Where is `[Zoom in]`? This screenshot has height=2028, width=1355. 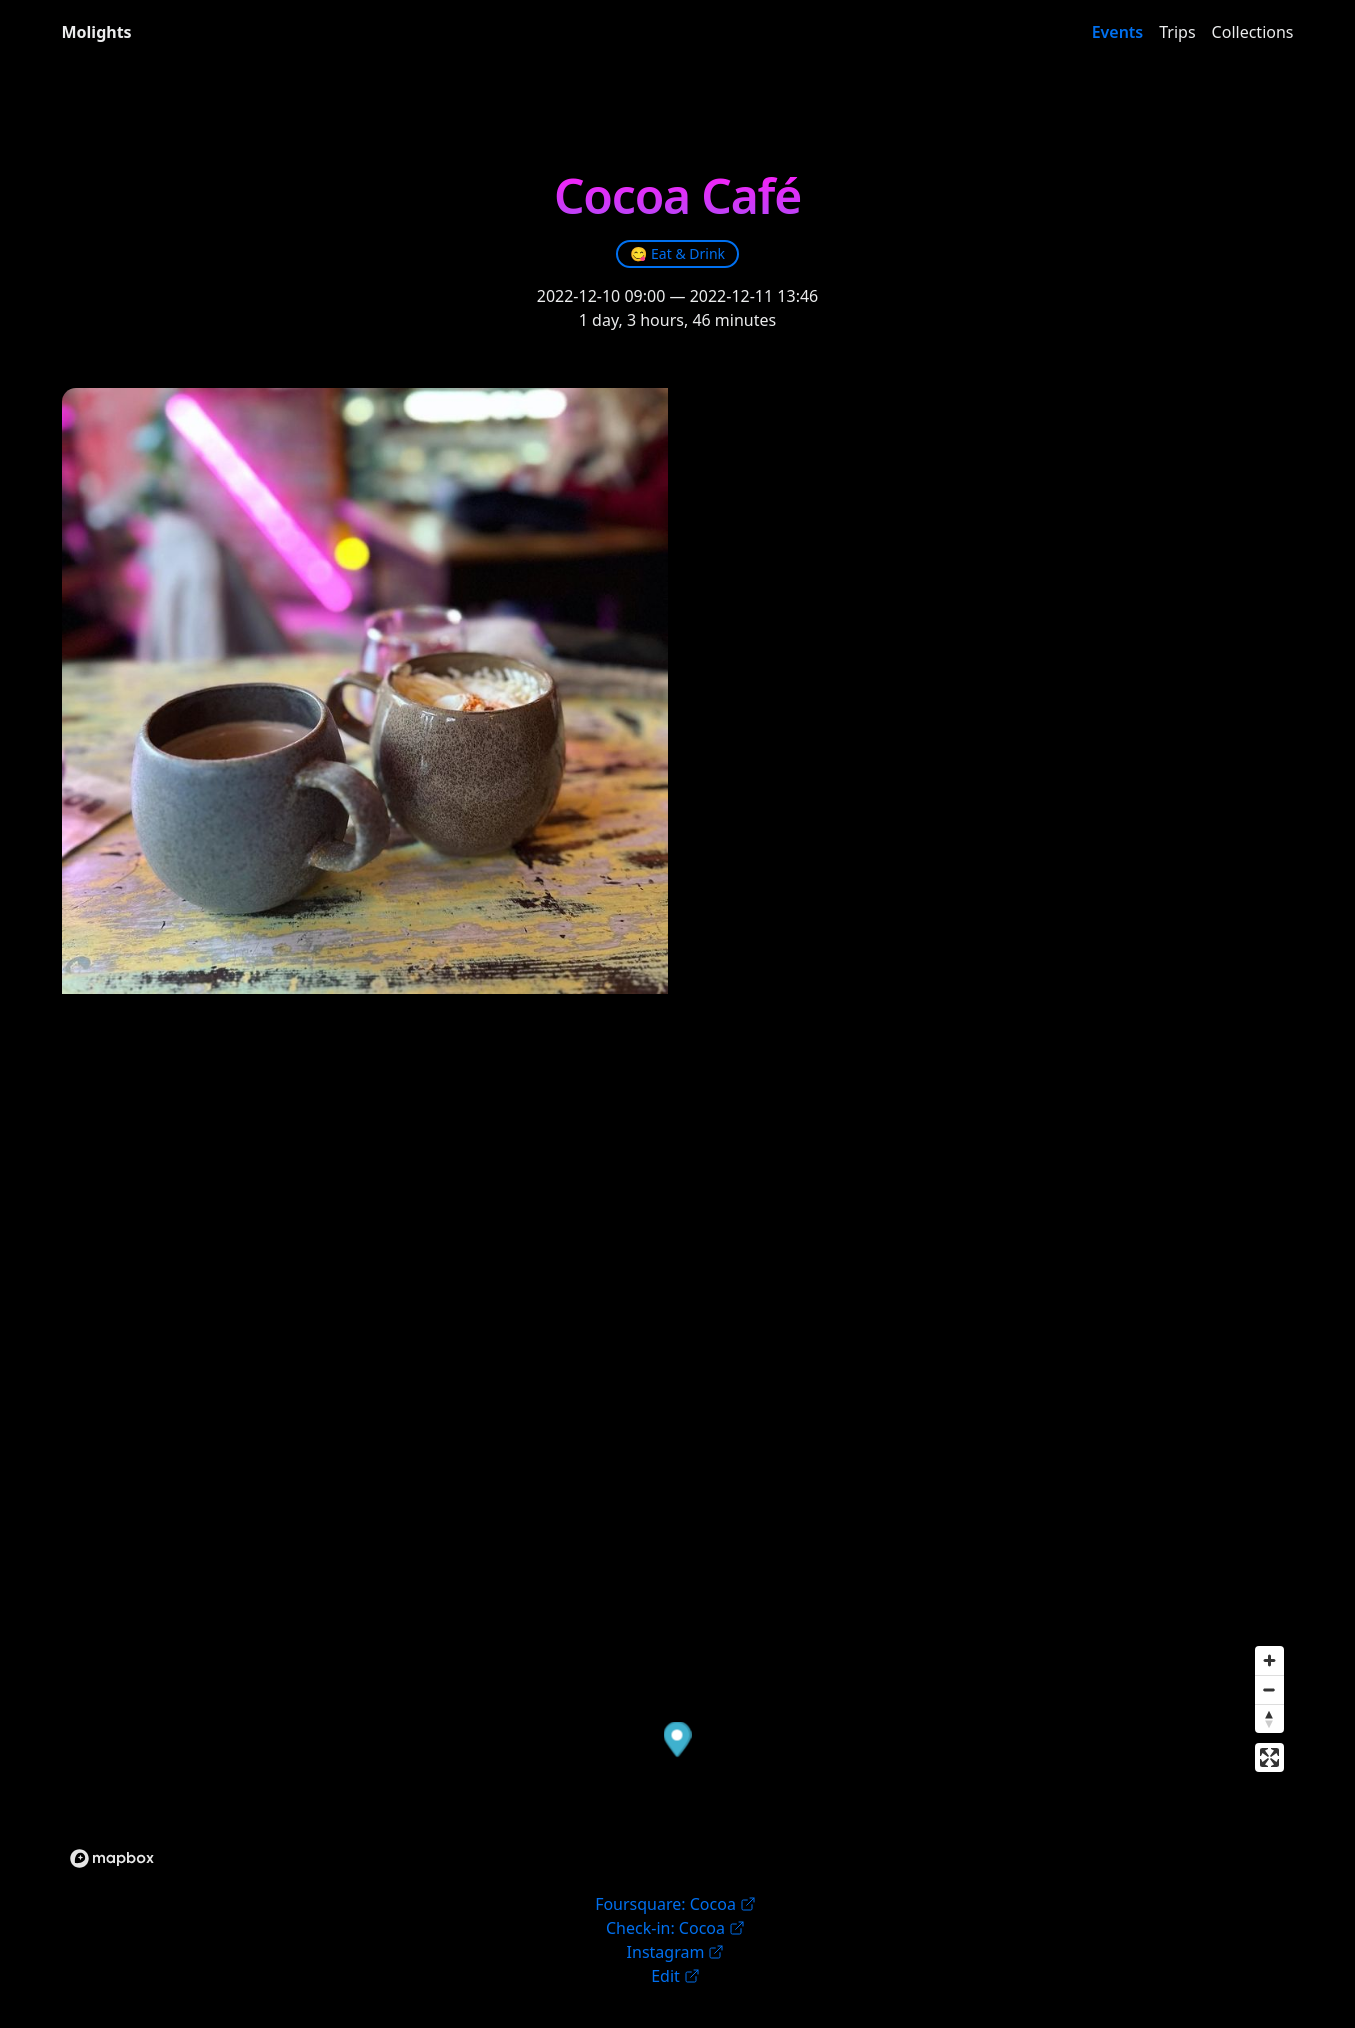 [Zoom in] is located at coordinates (1269, 1660).